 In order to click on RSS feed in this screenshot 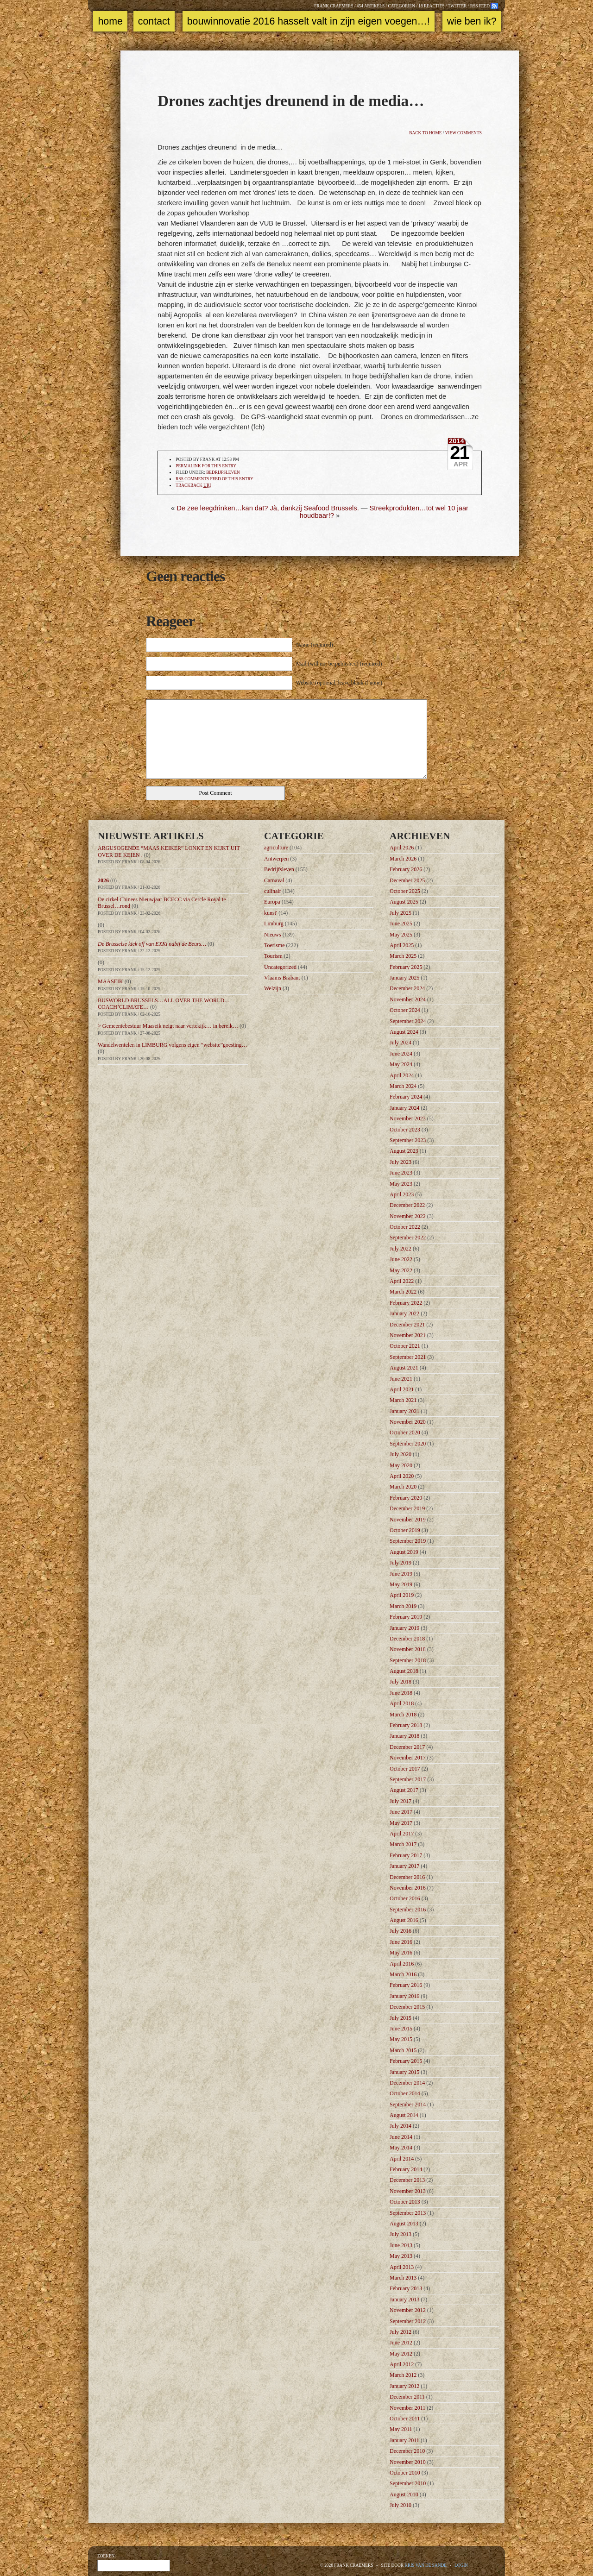, I will do `click(480, 6)`.